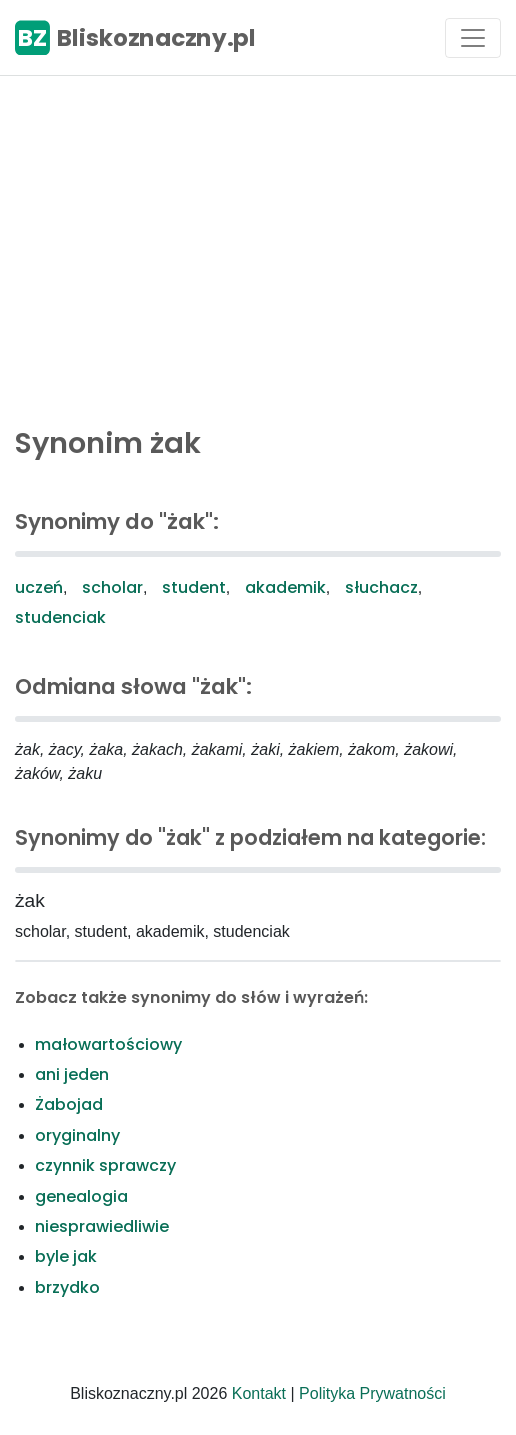 The width and height of the screenshot is (516, 1435). I want to click on małowartościowy, so click(108, 1044).